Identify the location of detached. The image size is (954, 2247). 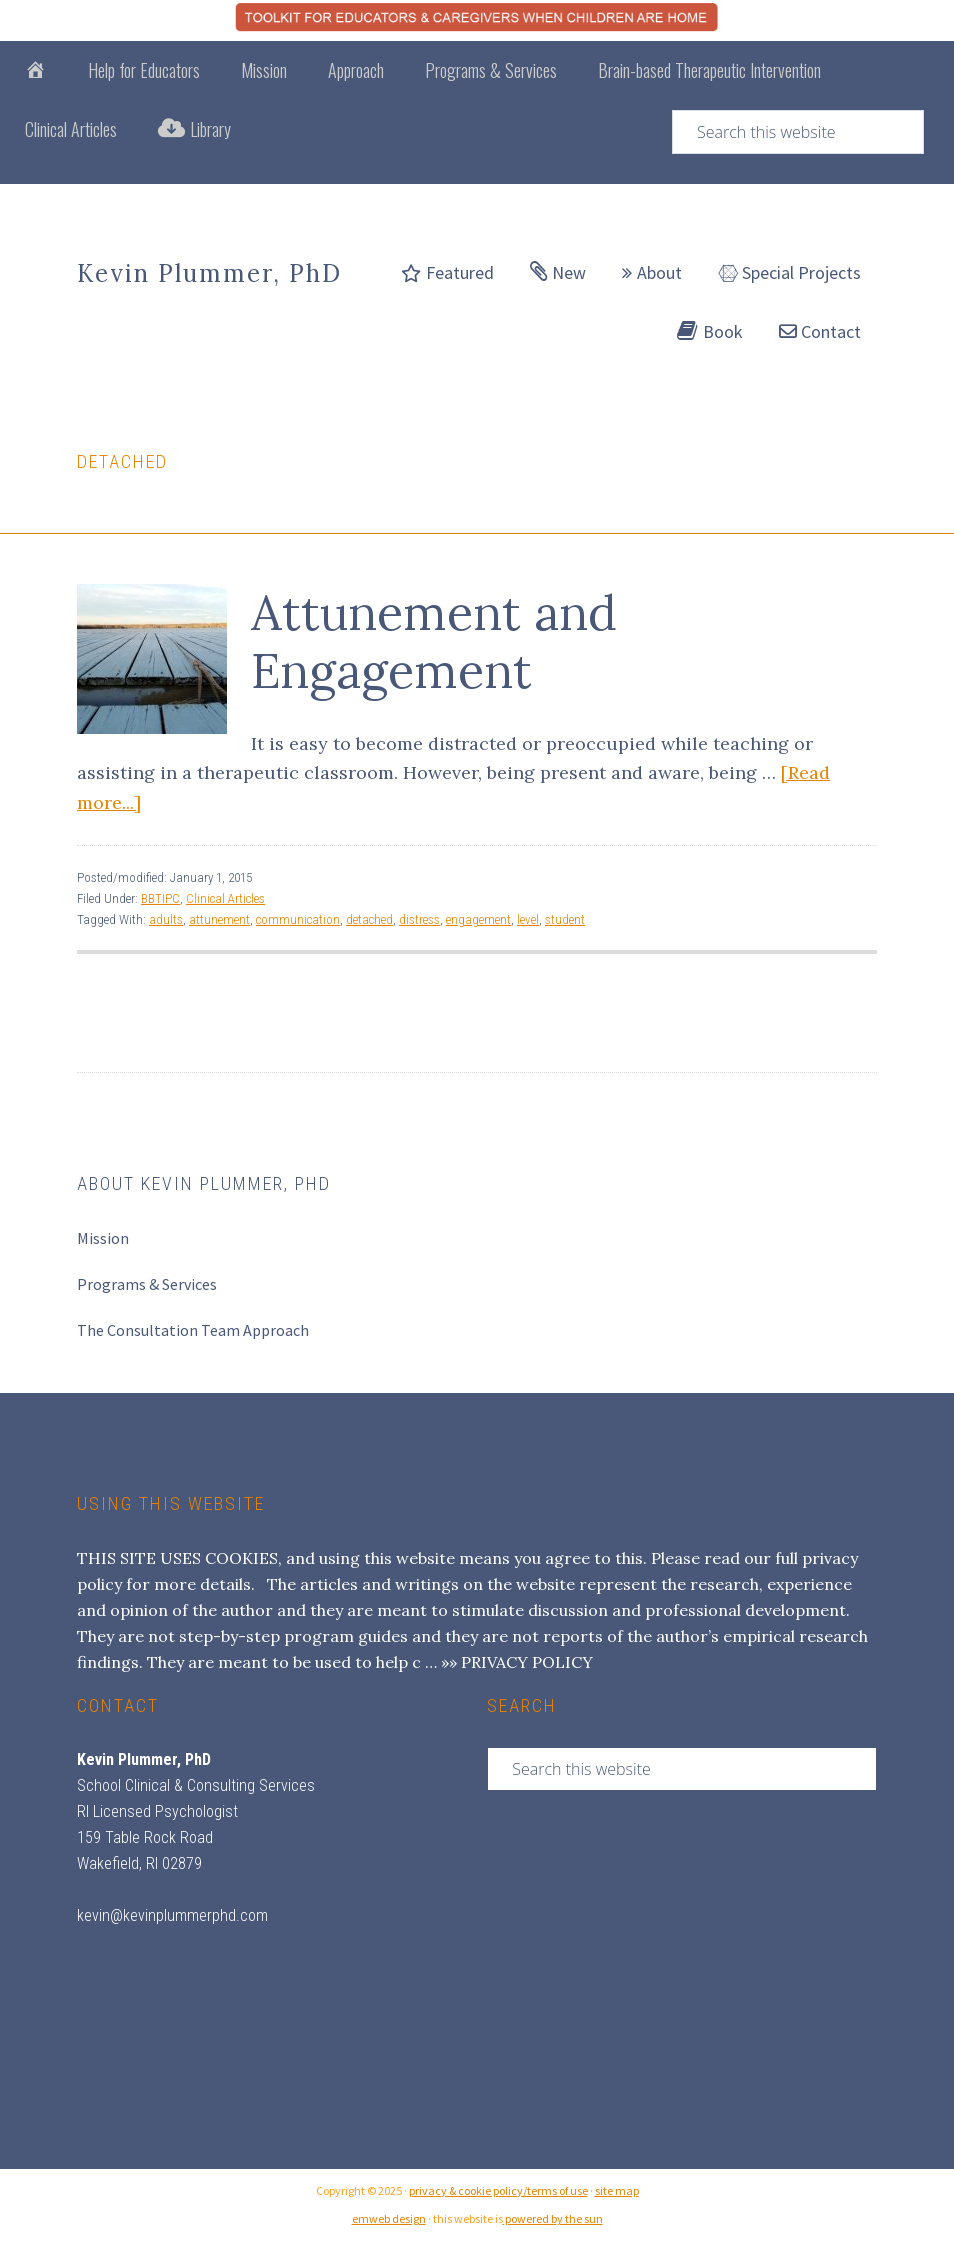
(369, 919).